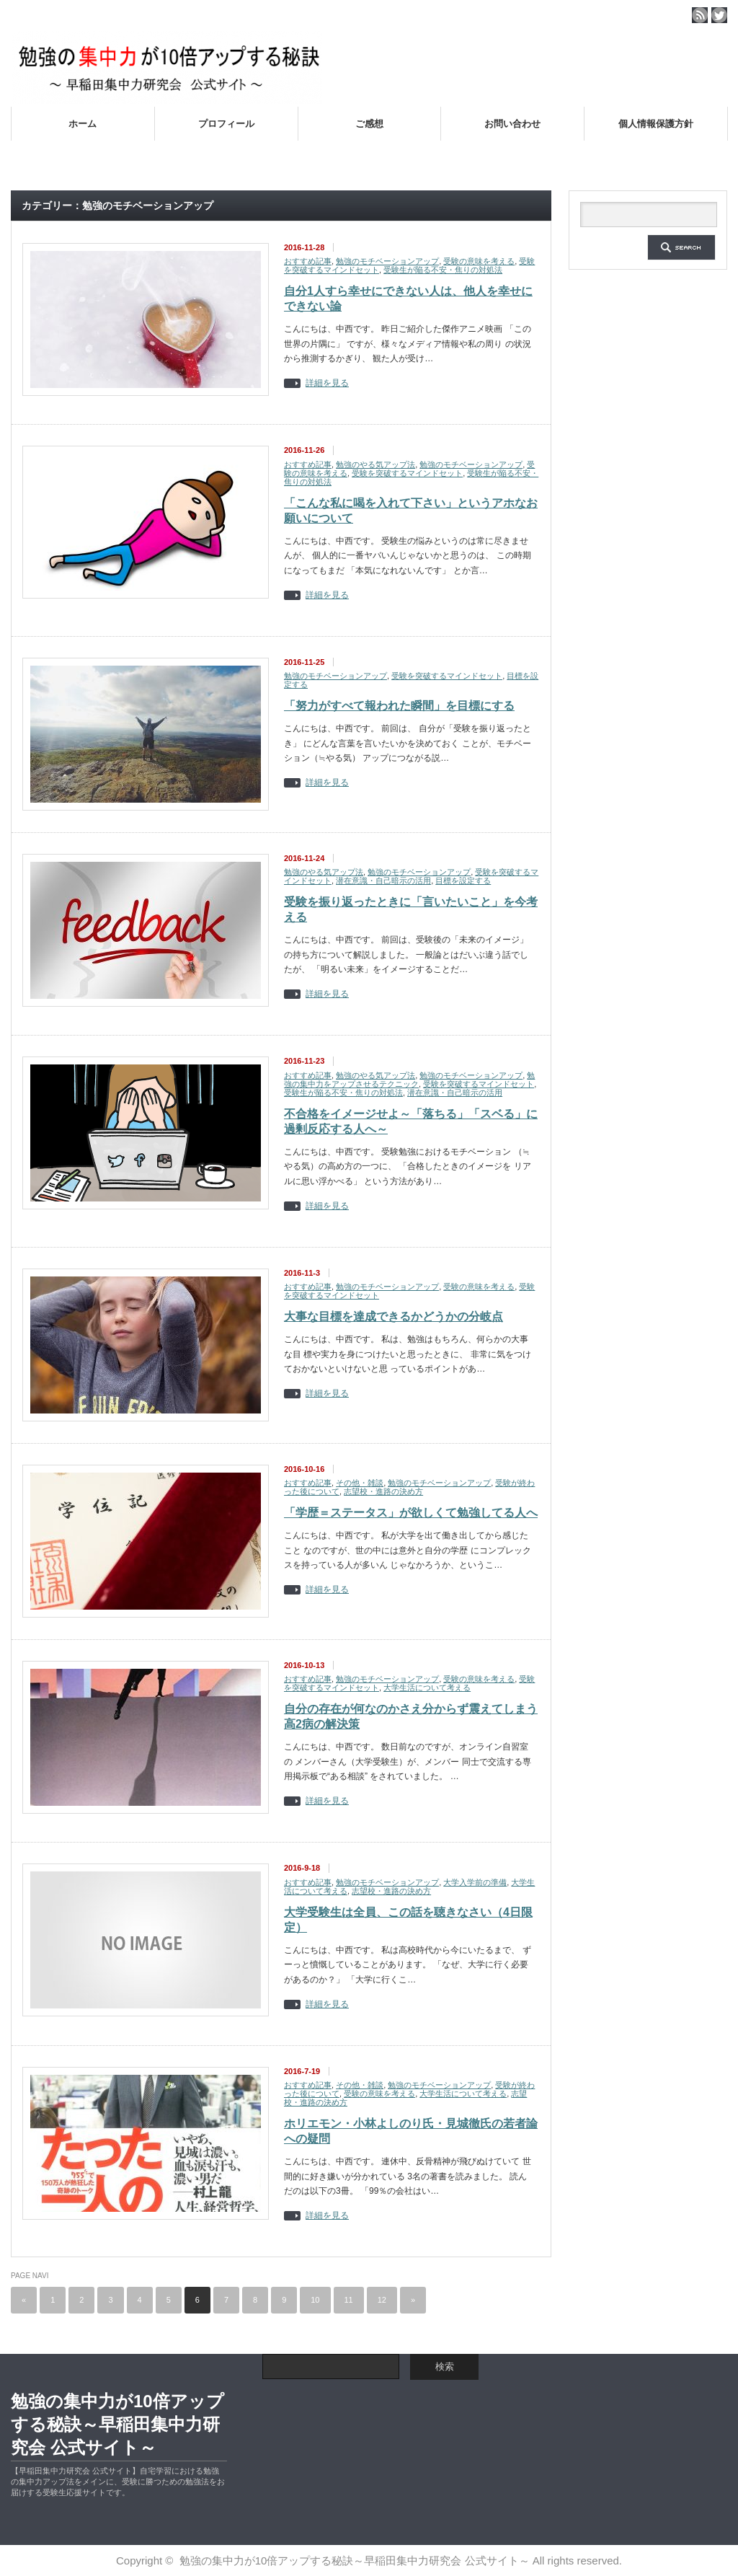 This screenshot has height=2576, width=738. I want to click on 「学歴＝ステータス」が欲しくて勉強してる人へ, so click(411, 1513).